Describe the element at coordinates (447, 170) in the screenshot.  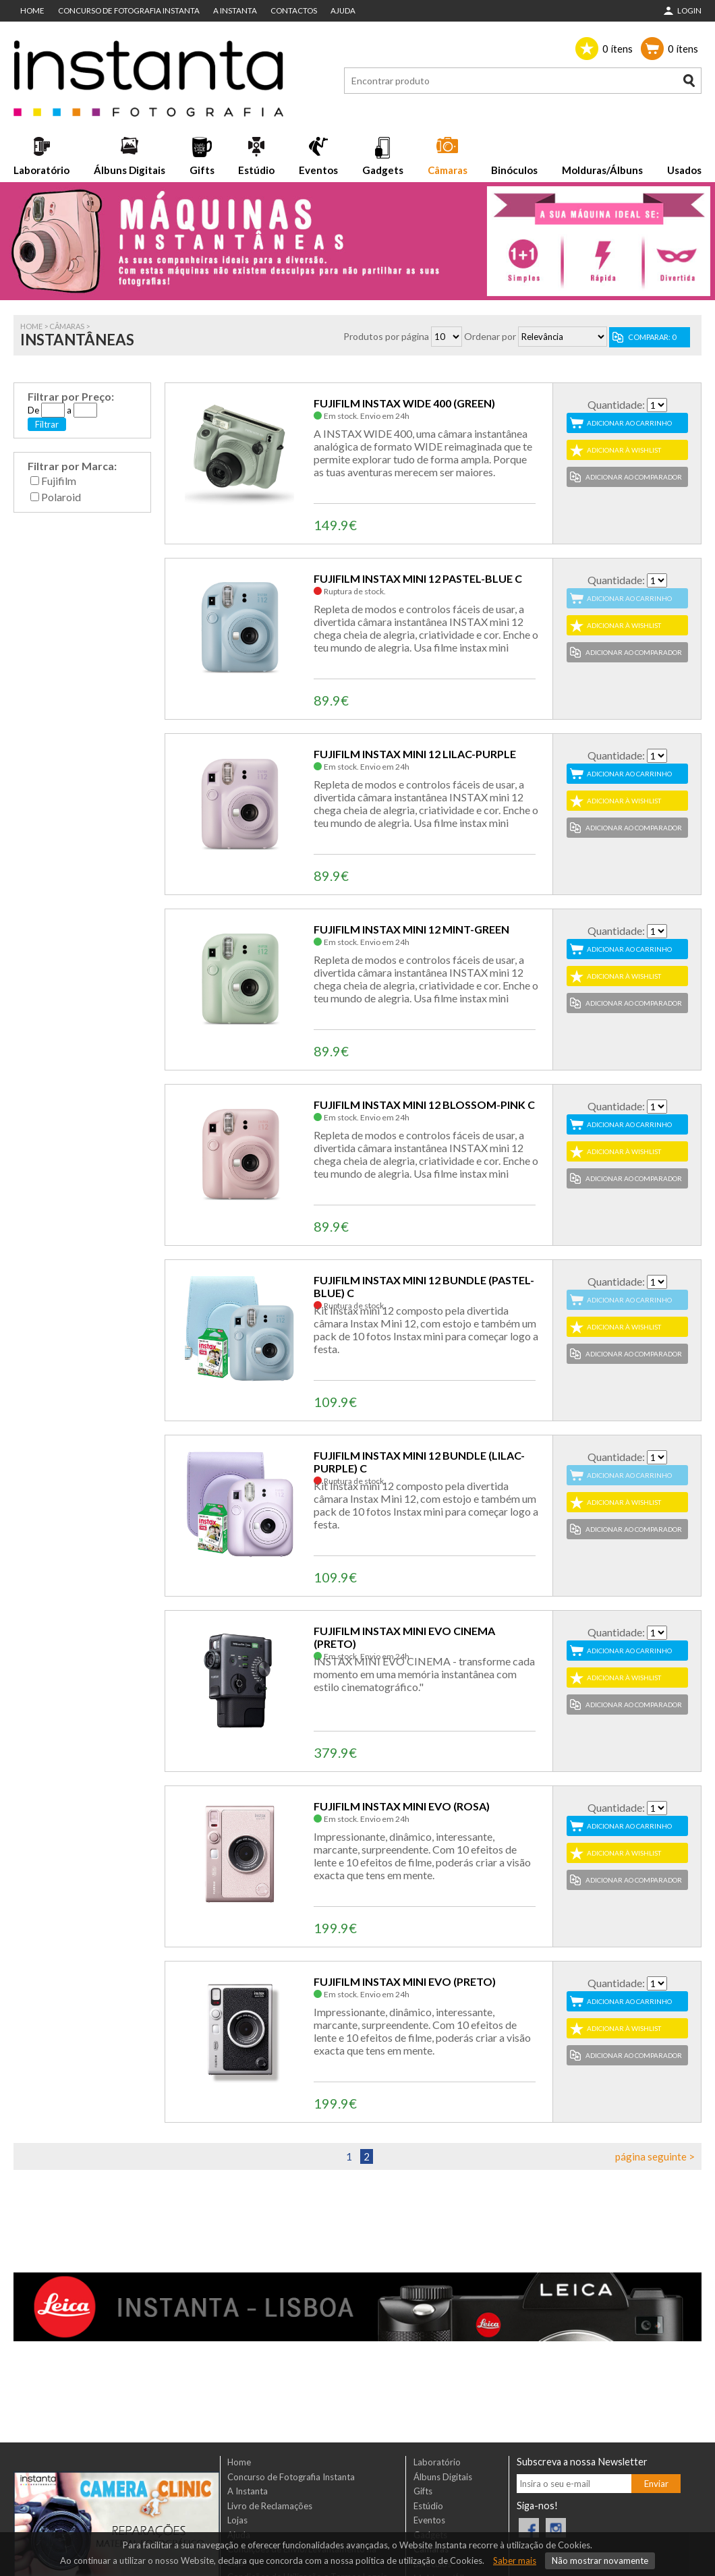
I see `Câmaras` at that location.